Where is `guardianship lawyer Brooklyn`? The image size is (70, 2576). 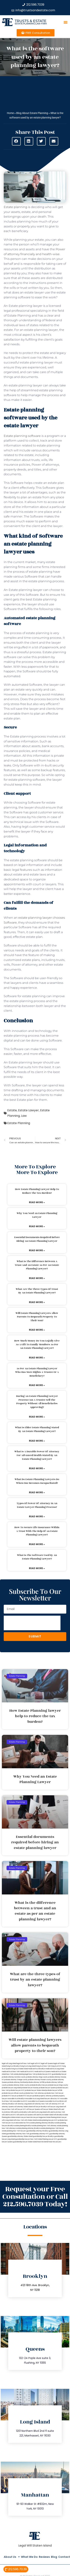 guardianship lawyer Brooklyn is located at coordinates (43, 2136).